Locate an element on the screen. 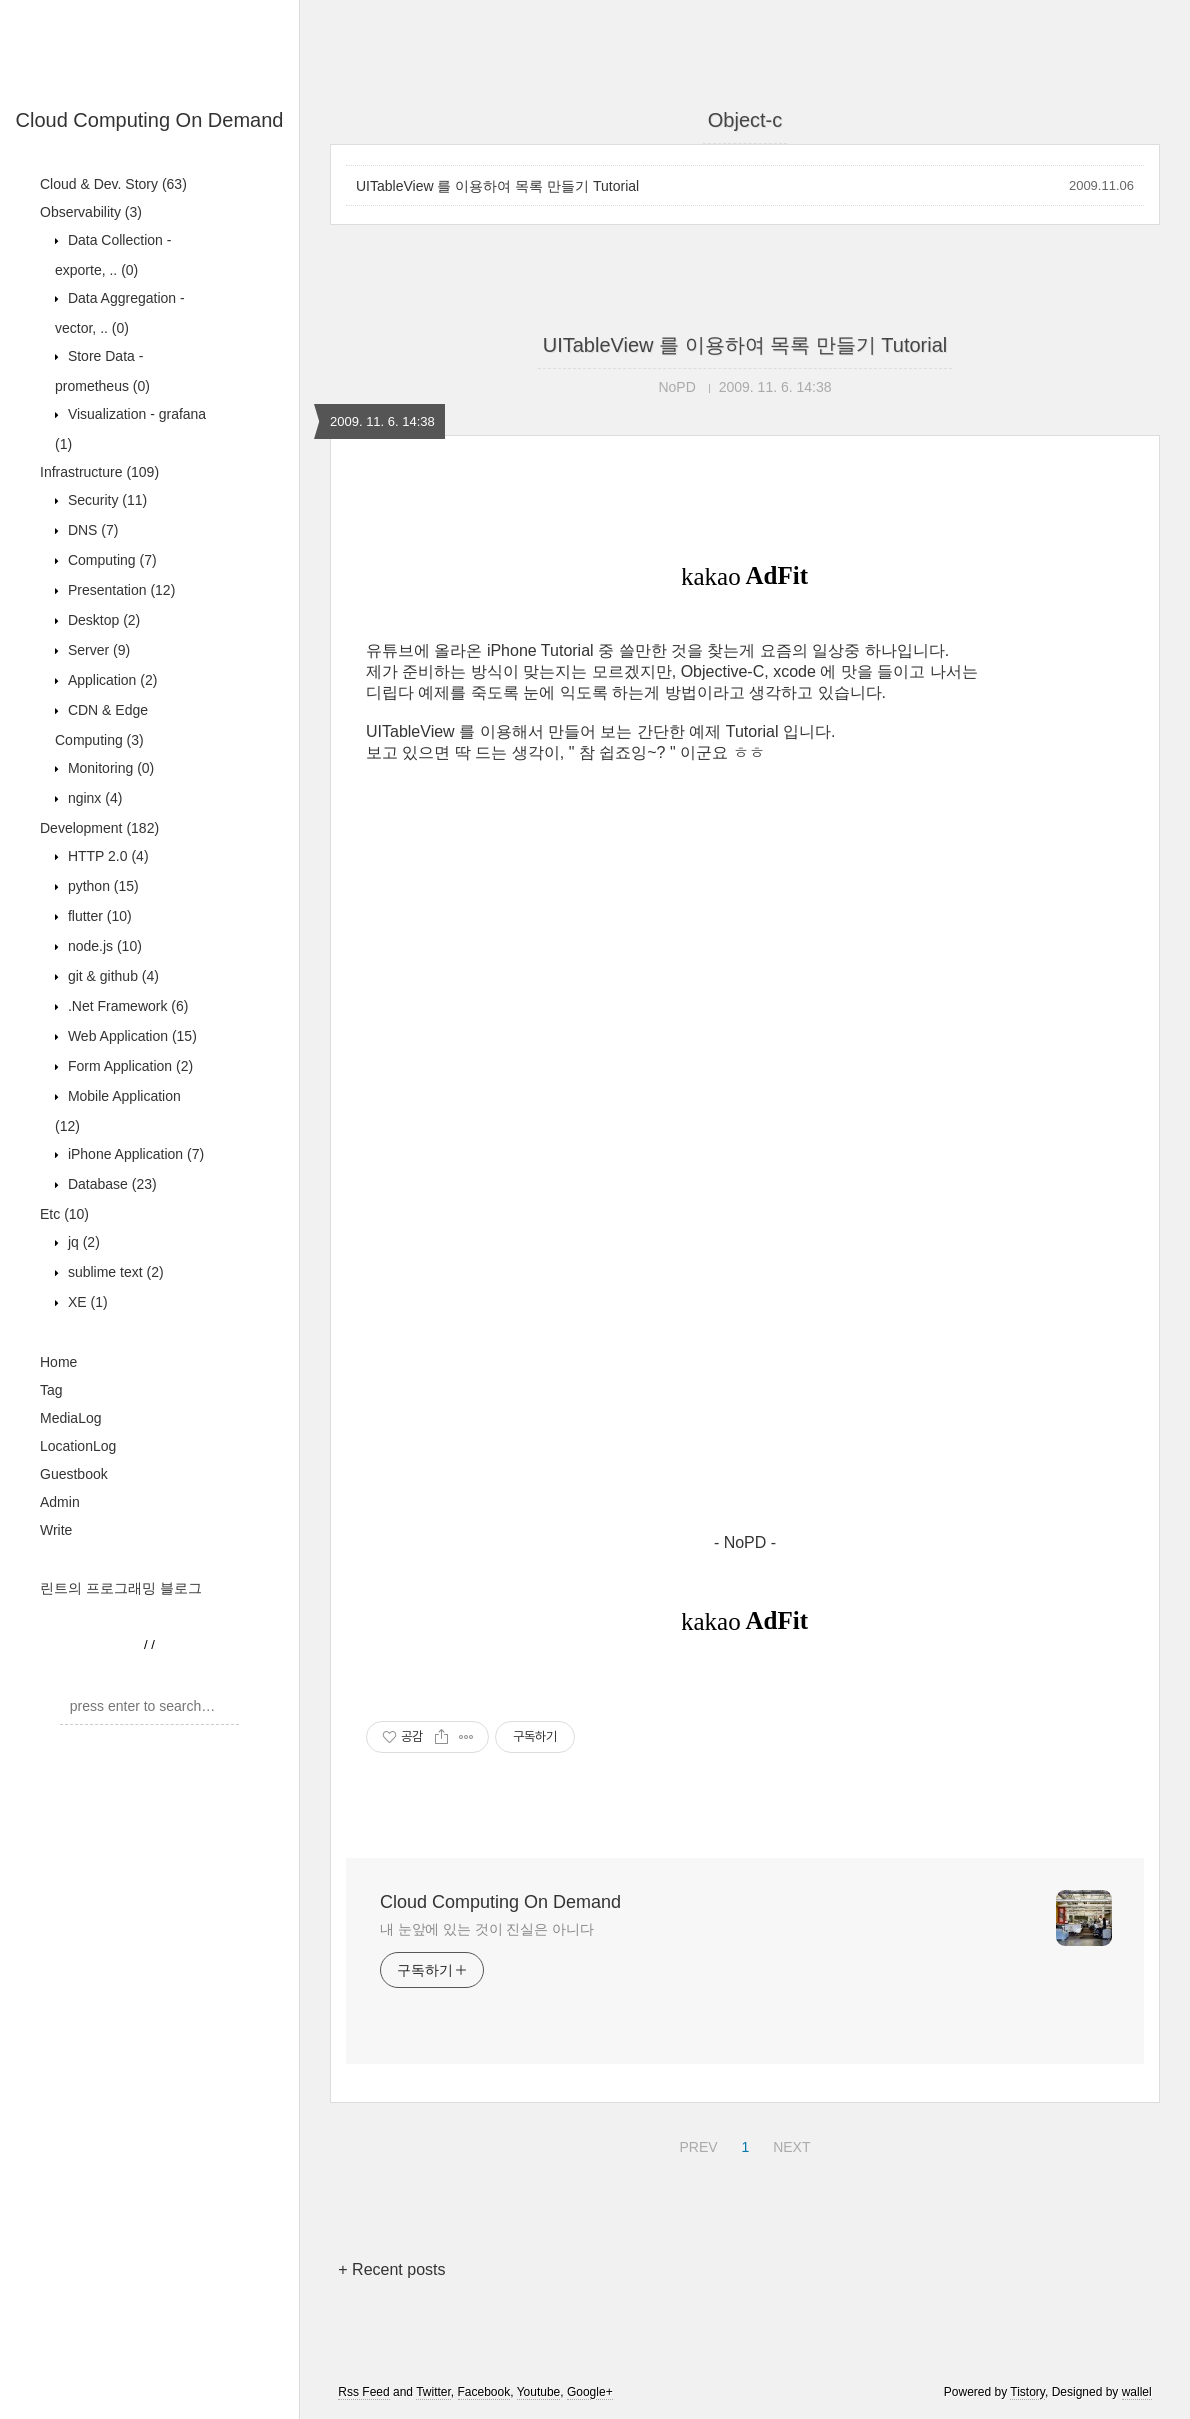 Image resolution: width=1190 pixels, height=2419 pixels. UITableView 를 이용하여 목록 만들기 Tutorial is located at coordinates (497, 186).